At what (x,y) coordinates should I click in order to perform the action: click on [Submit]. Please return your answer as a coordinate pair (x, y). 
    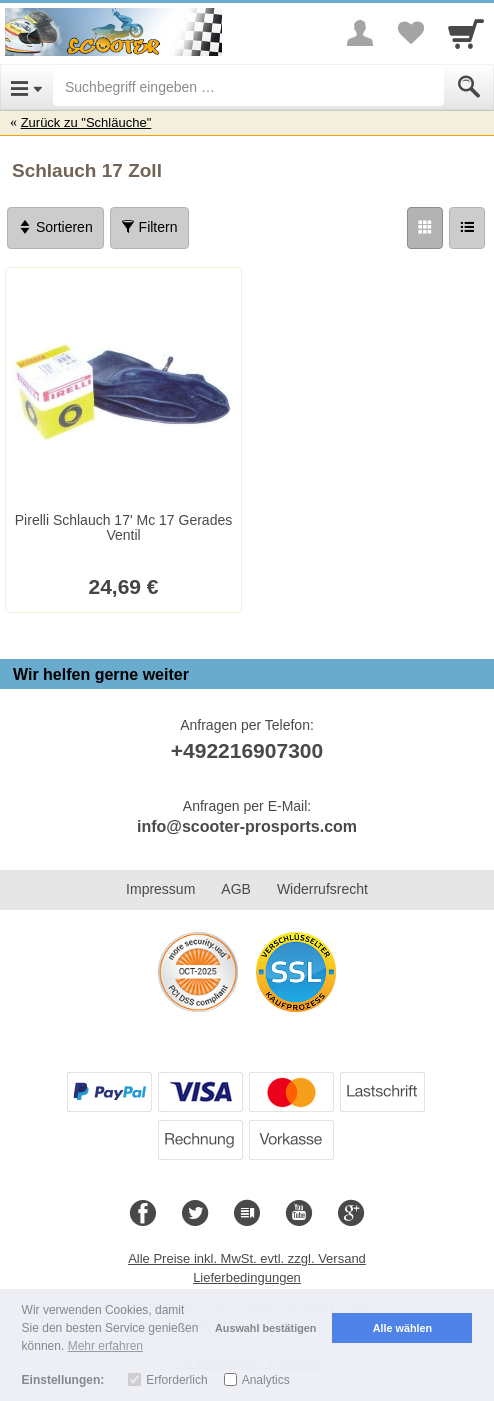
    Looking at the image, I should click on (469, 87).